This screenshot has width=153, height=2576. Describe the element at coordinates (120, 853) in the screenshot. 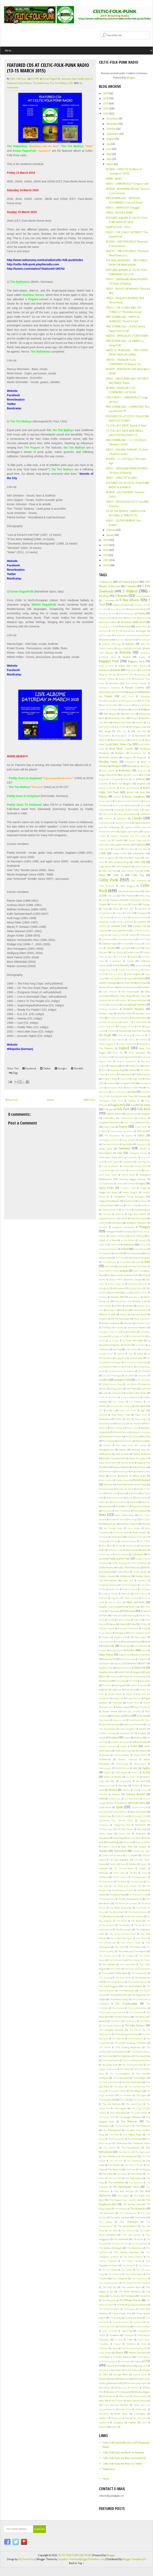

I see `Celtas Cortos` at that location.